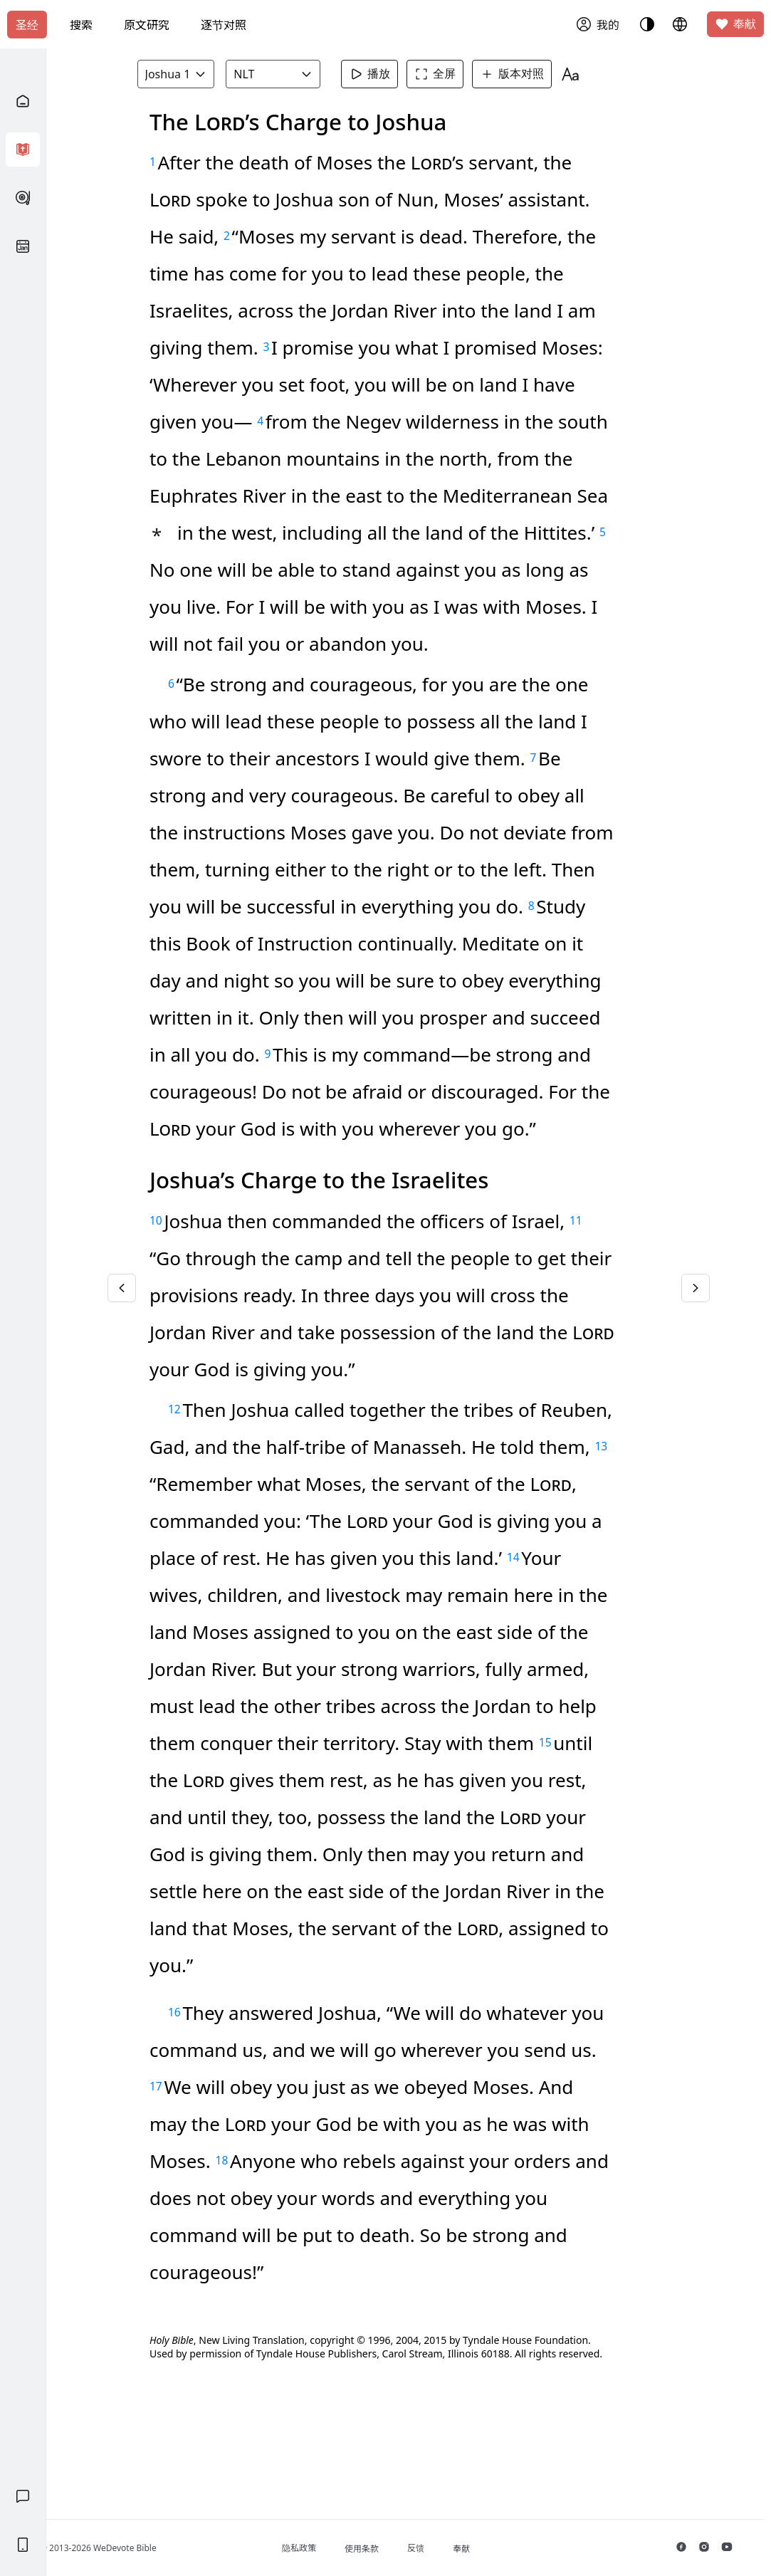 The image size is (771, 2576). What do you see at coordinates (362, 121) in the screenshot?
I see `知道了` at bounding box center [362, 121].